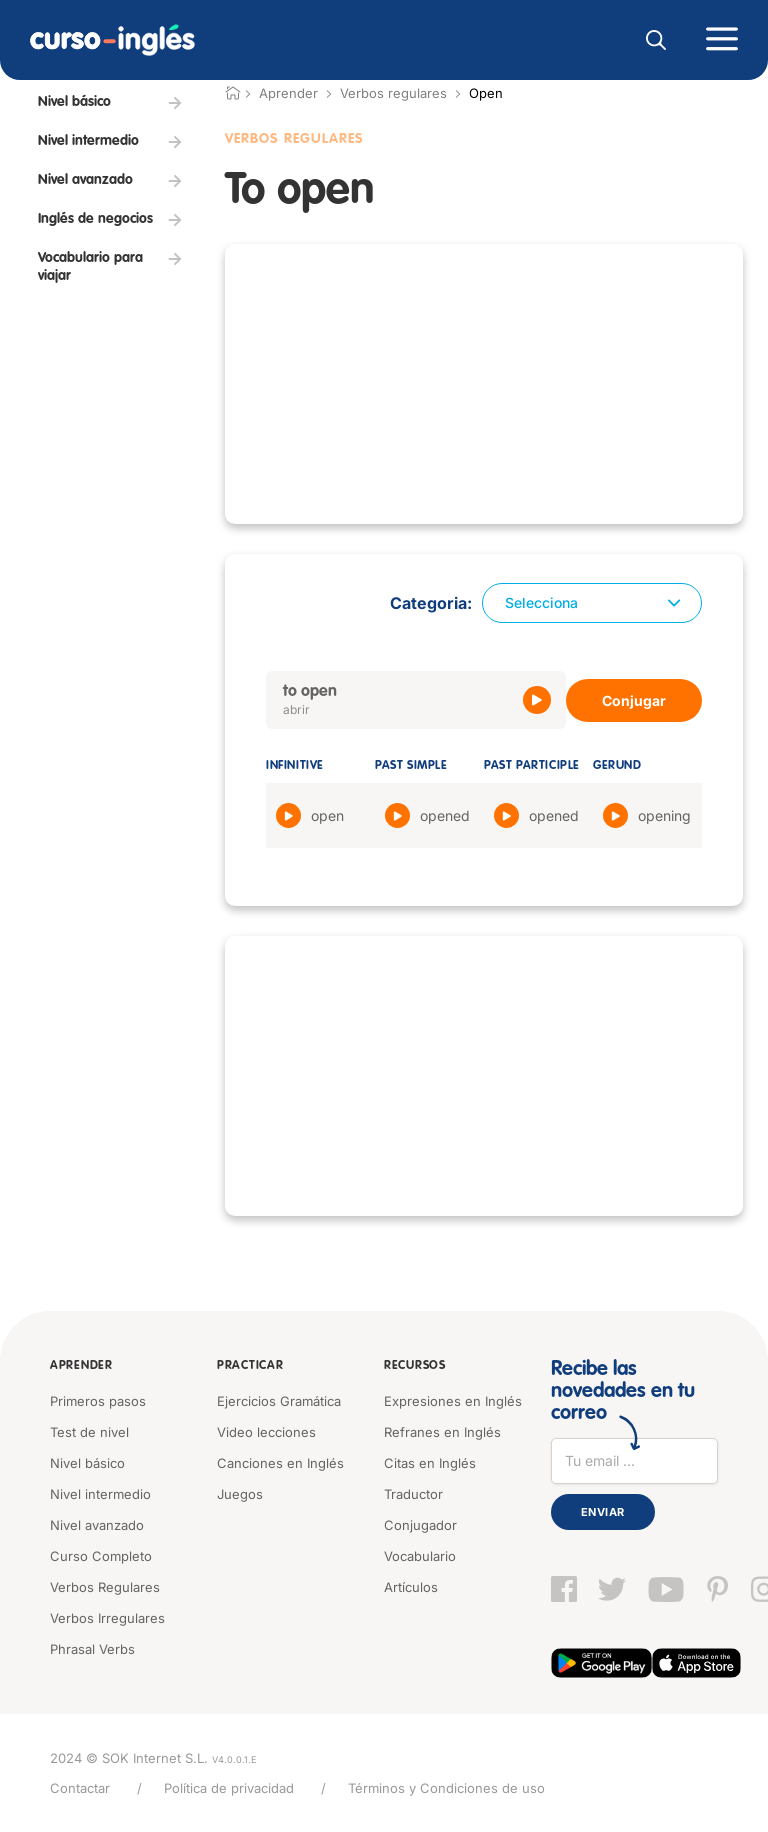 The height and width of the screenshot is (1832, 768). Describe the element at coordinates (446, 1788) in the screenshot. I see `Términos y Condiciones de uso` at that location.